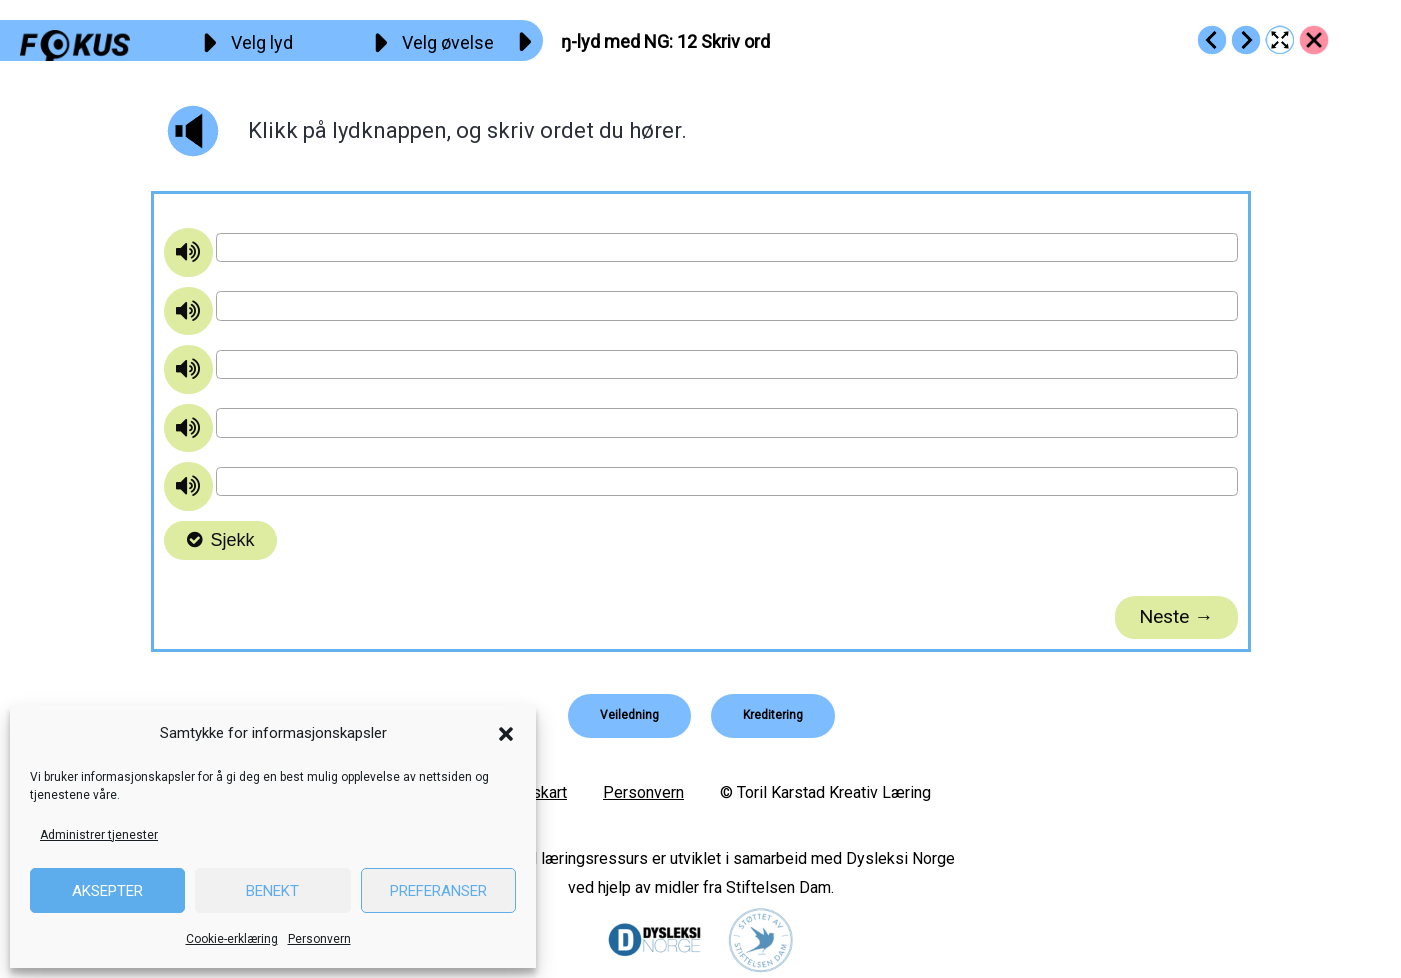 The image size is (1401, 978). I want to click on [button], so click(506, 734).